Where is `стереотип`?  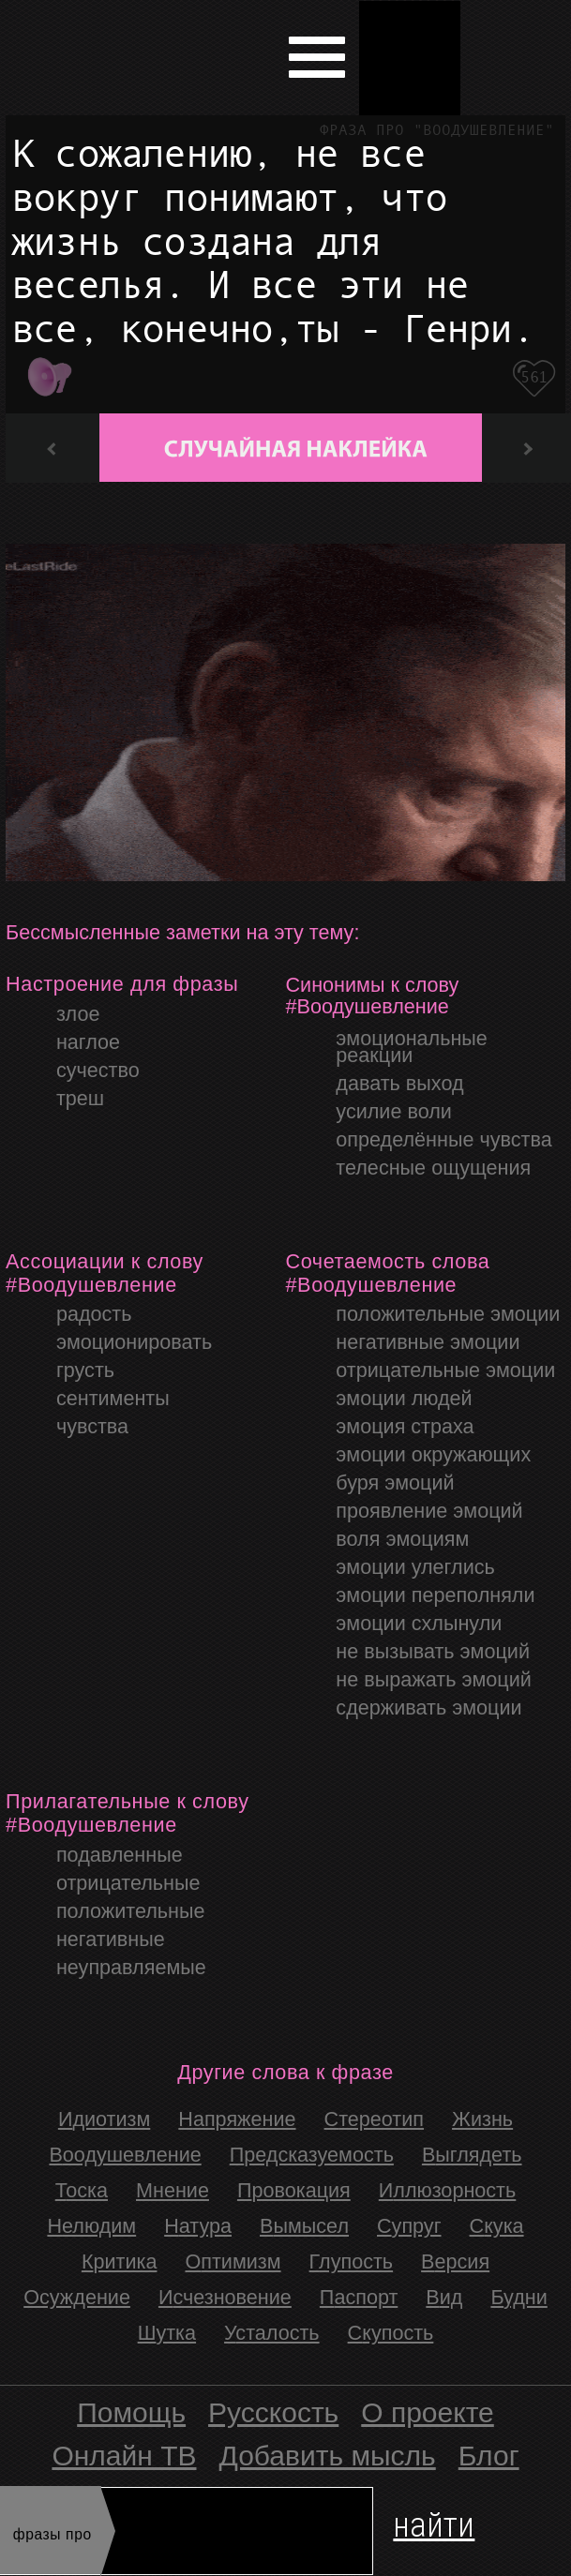
стереотип is located at coordinates (374, 2119).